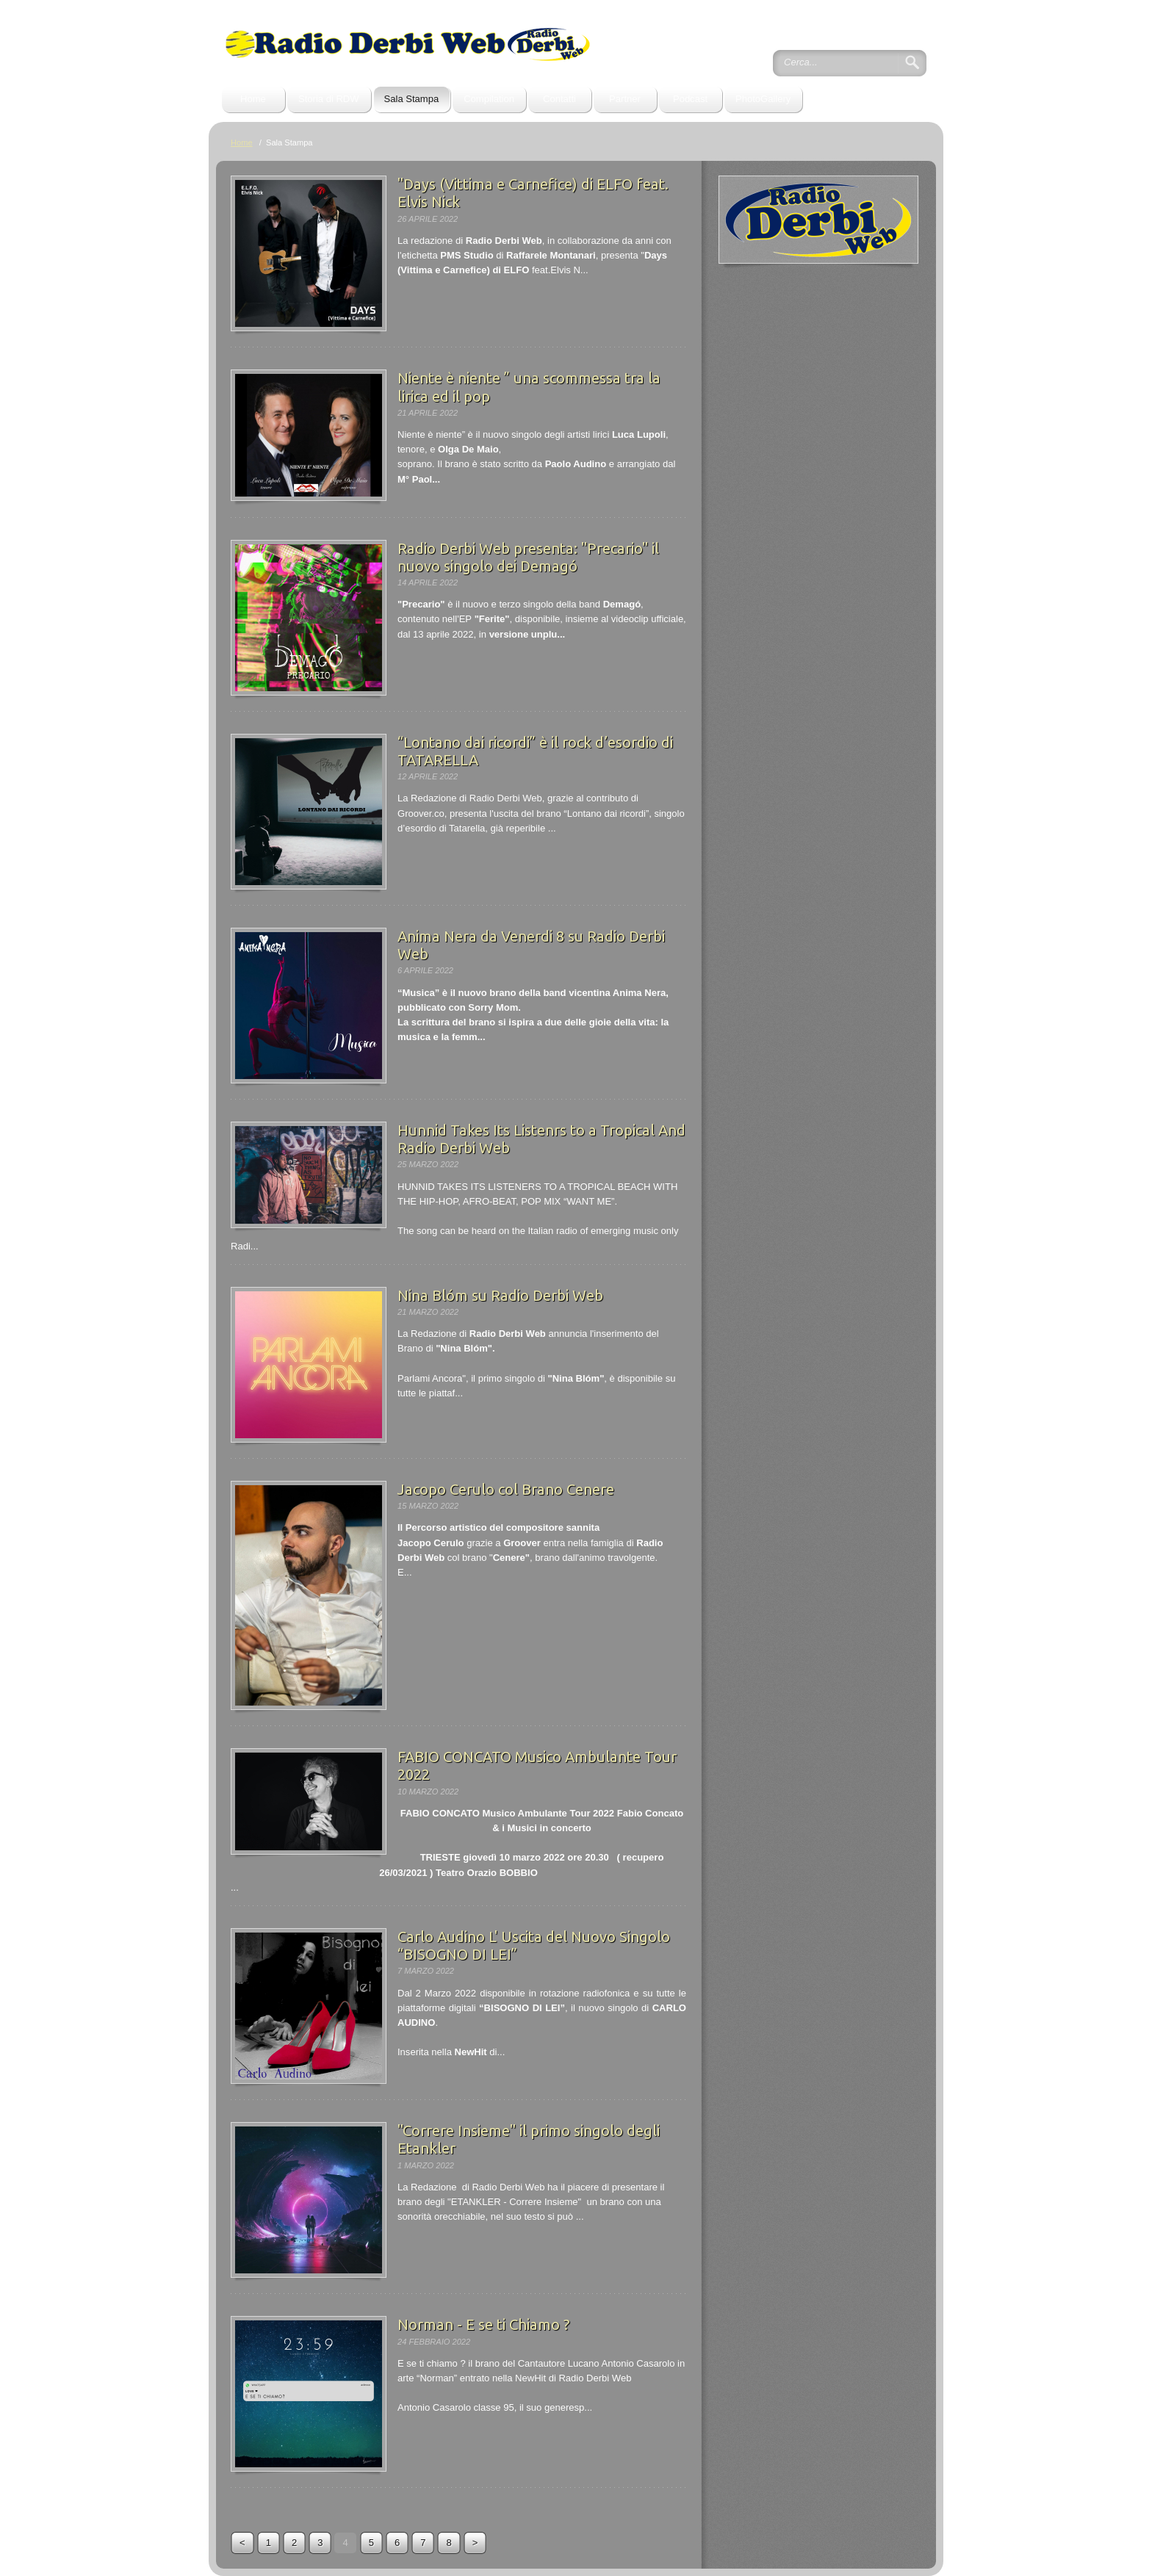 The image size is (1152, 2576). I want to click on Radio Derbi Web presenta: "Precario" il nuovo singolo dei Demagó, so click(528, 557).